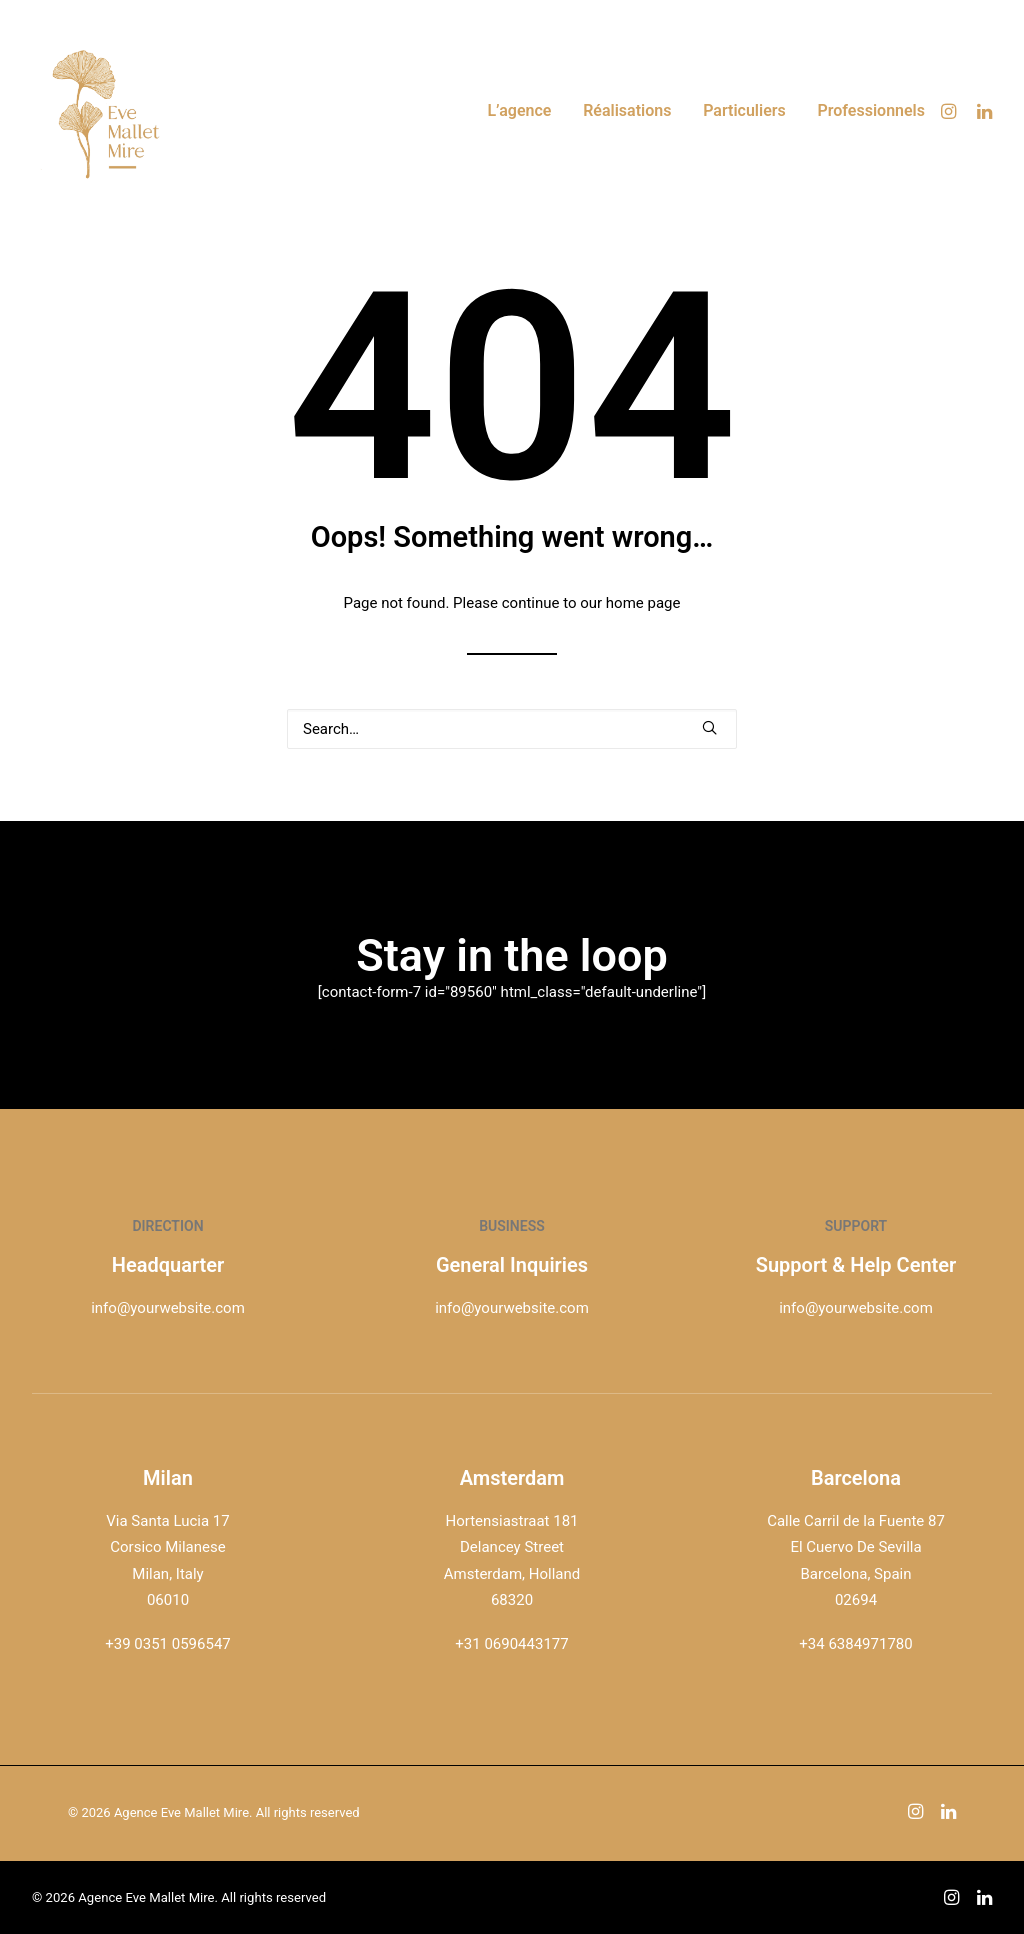 This screenshot has height=1934, width=1024. What do you see at coordinates (951, 111) in the screenshot?
I see `[button]` at bounding box center [951, 111].